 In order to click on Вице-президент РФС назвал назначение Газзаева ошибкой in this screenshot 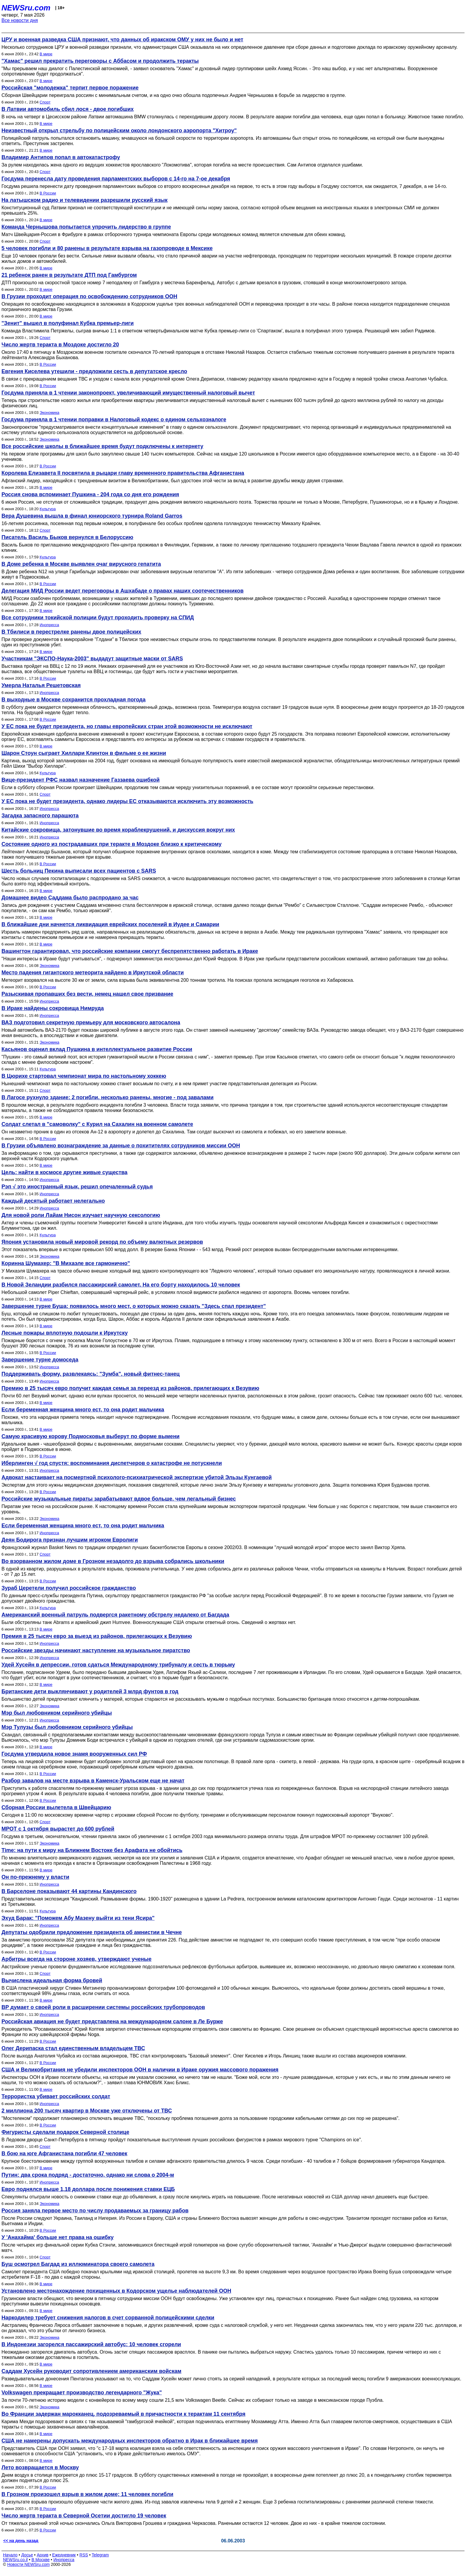, I will do `click(80, 780)`.